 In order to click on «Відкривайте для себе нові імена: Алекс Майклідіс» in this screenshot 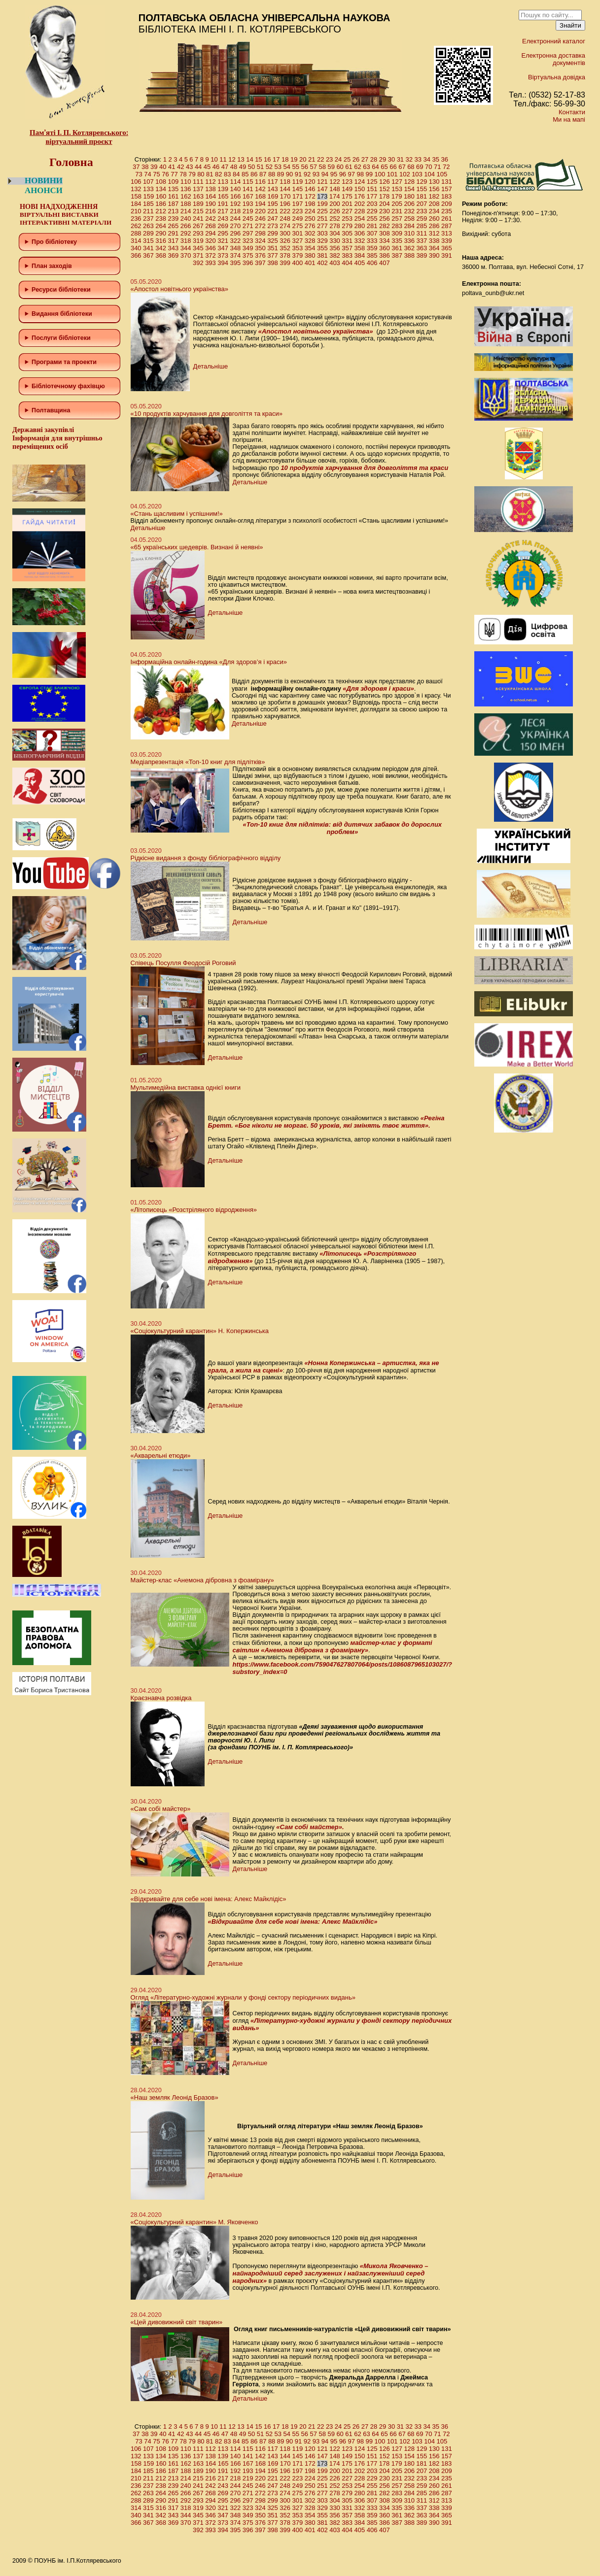, I will do `click(208, 1899)`.